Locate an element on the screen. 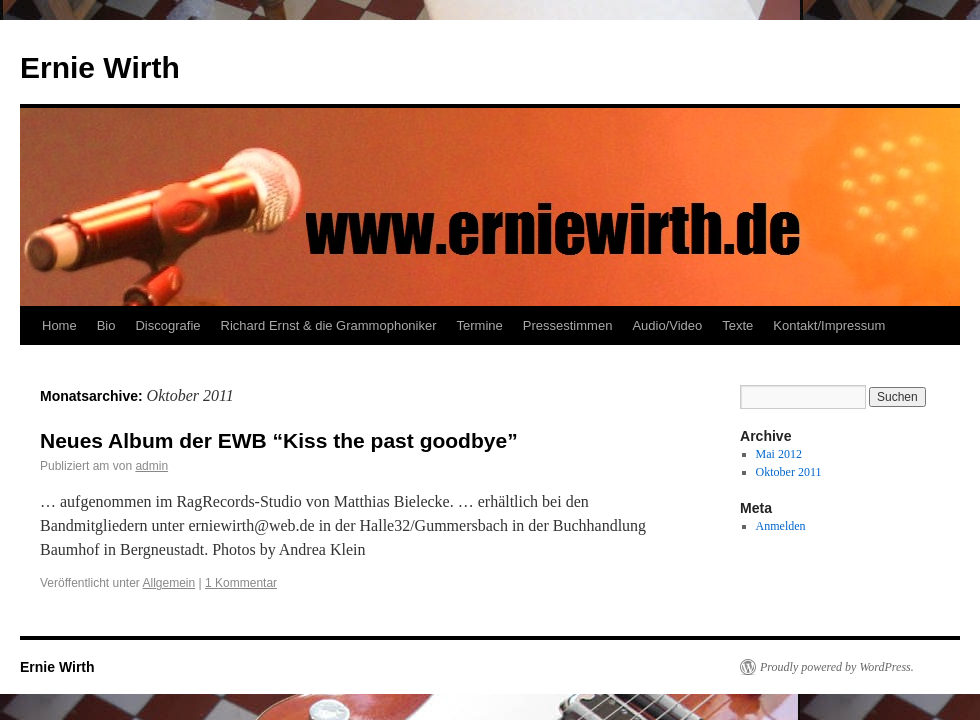 The height and width of the screenshot is (720, 980). Allgemein is located at coordinates (169, 583).